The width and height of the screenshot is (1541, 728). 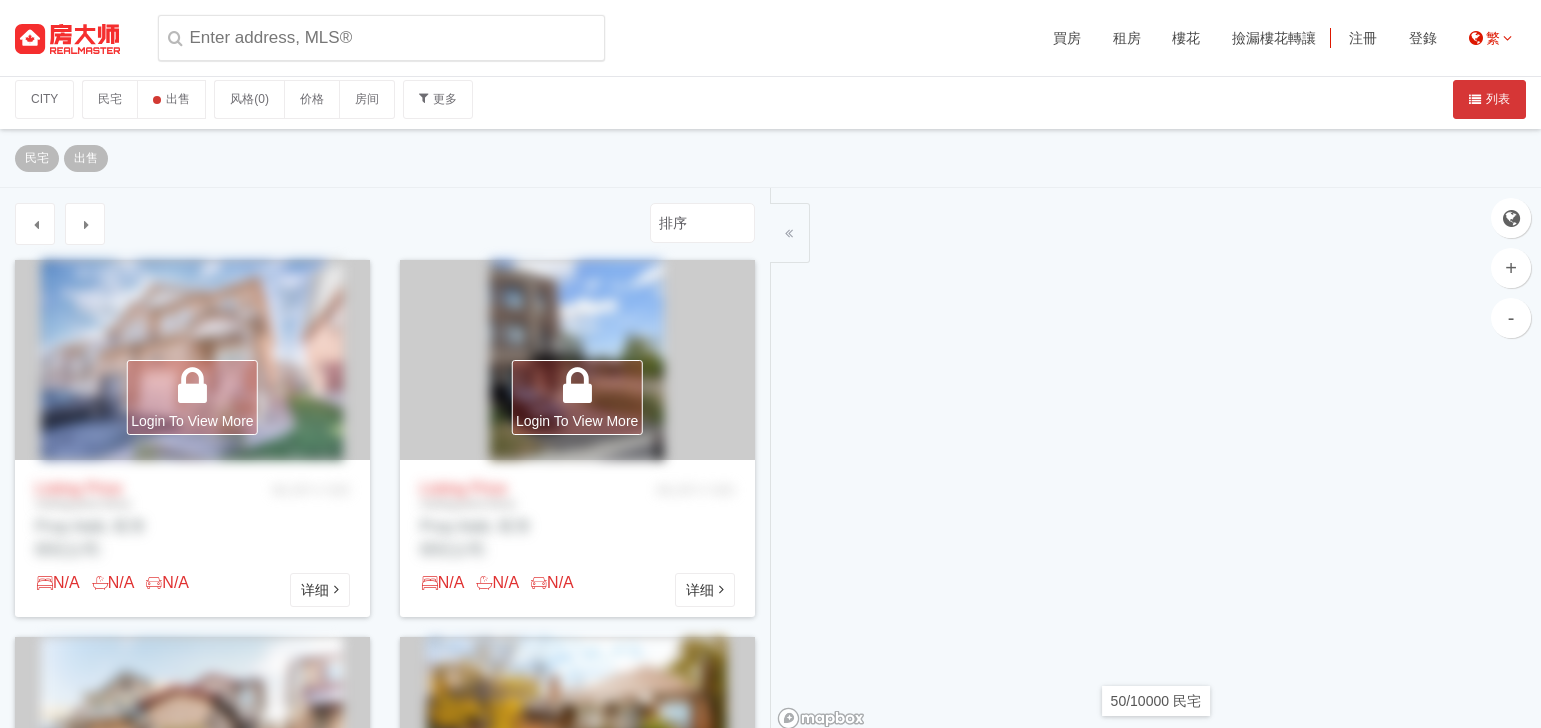 What do you see at coordinates (1067, 38) in the screenshot?
I see `買房` at bounding box center [1067, 38].